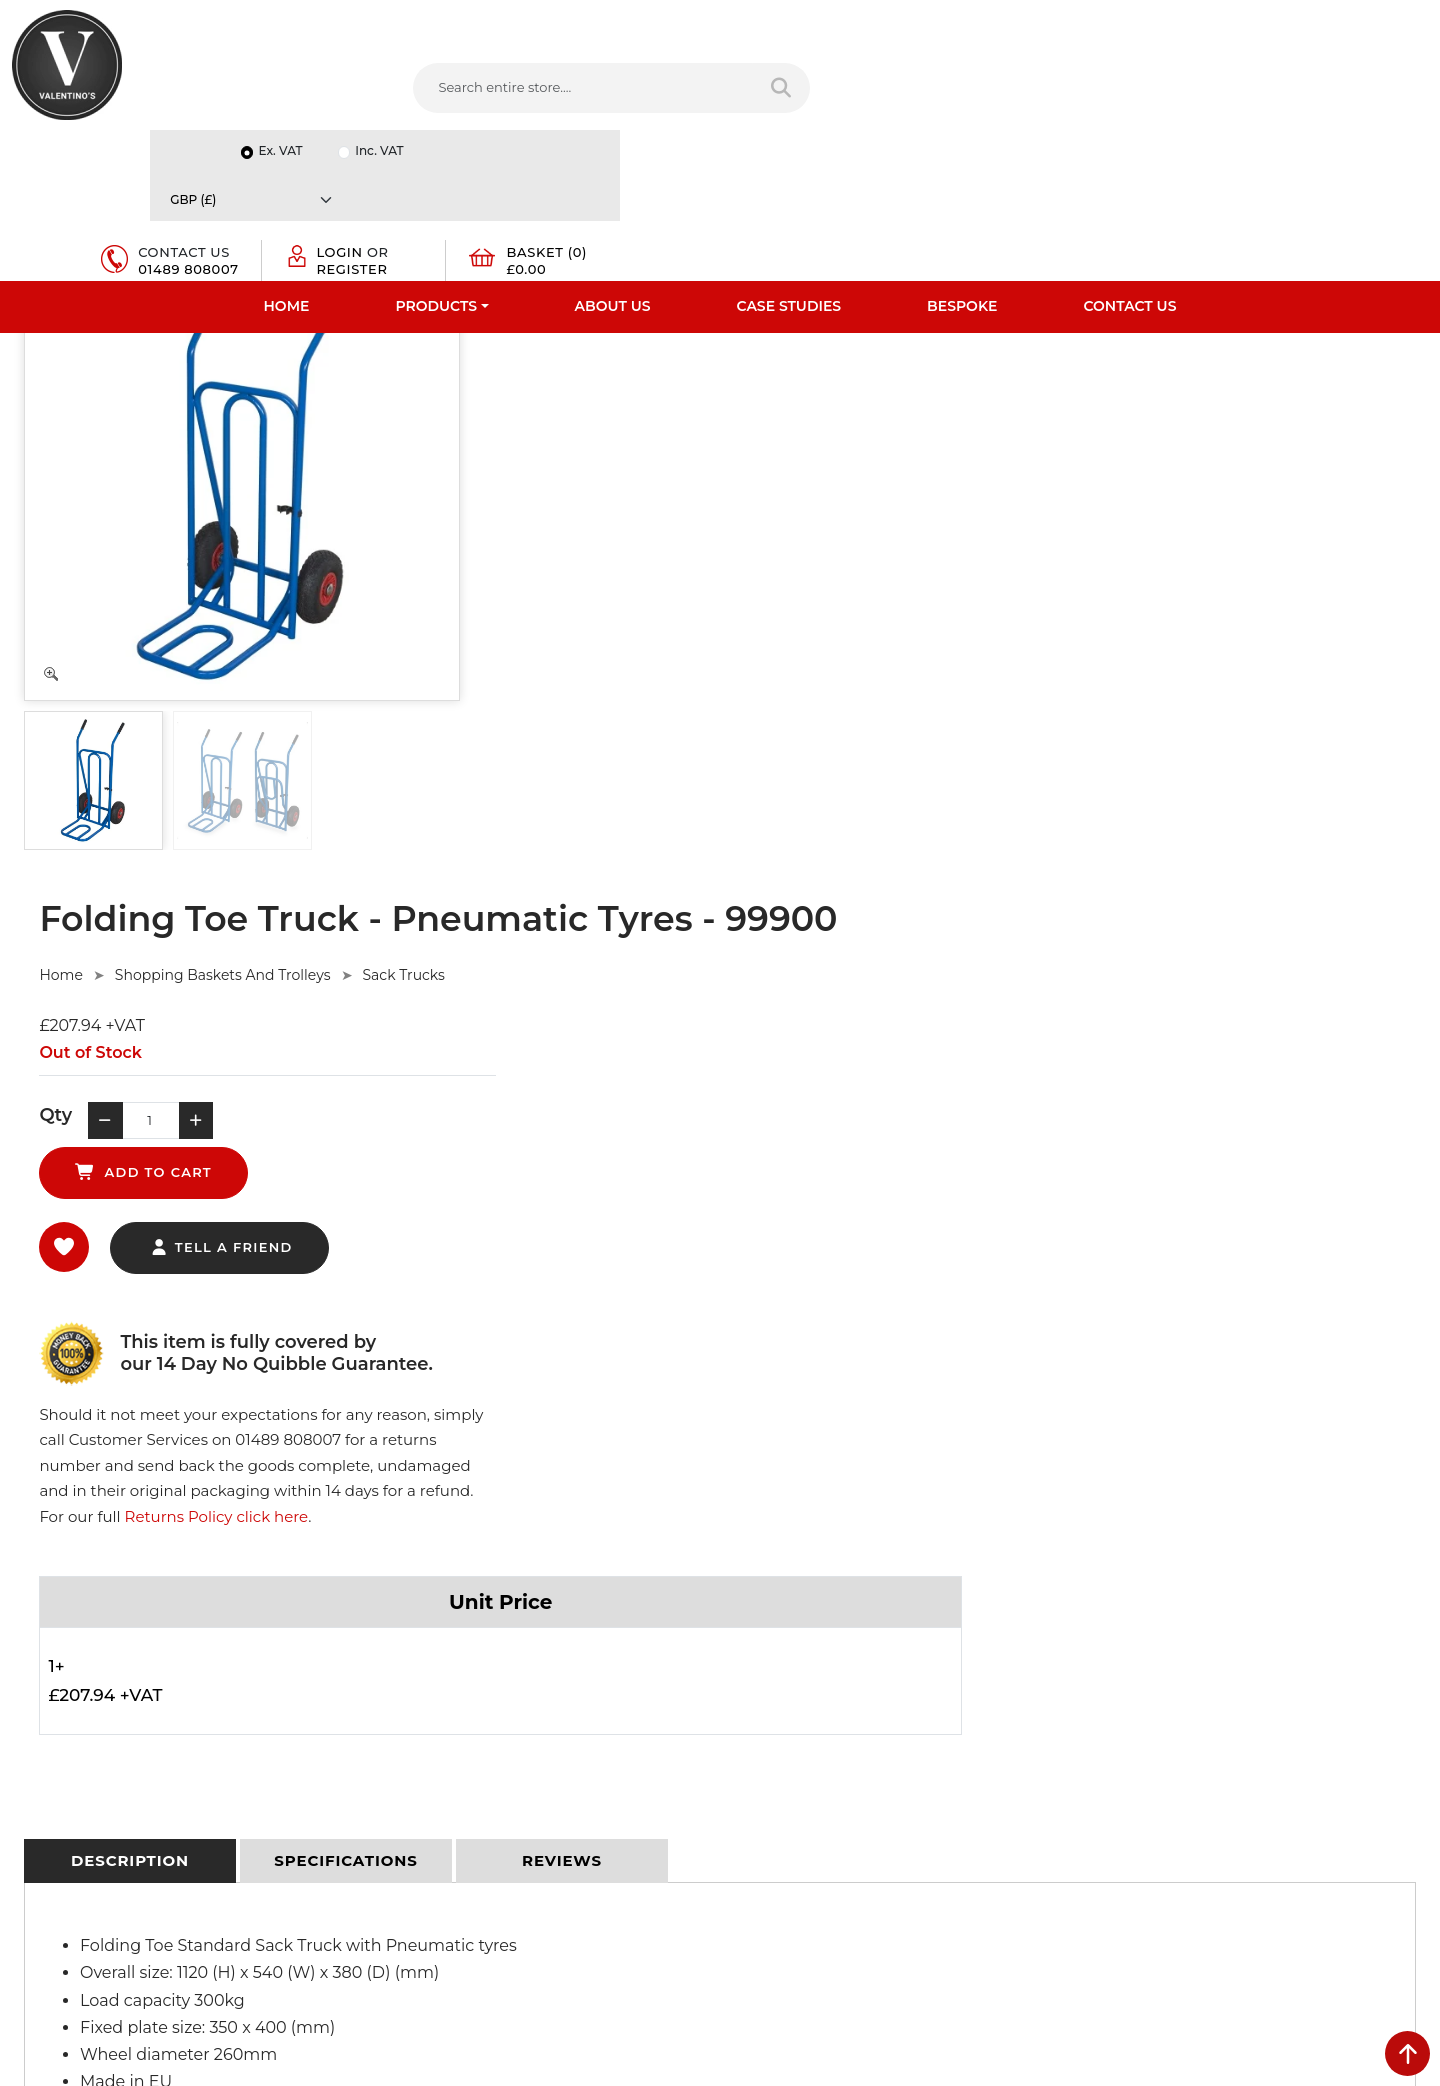 The image size is (1440, 2086). I want to click on Bespoke, so click(962, 155).